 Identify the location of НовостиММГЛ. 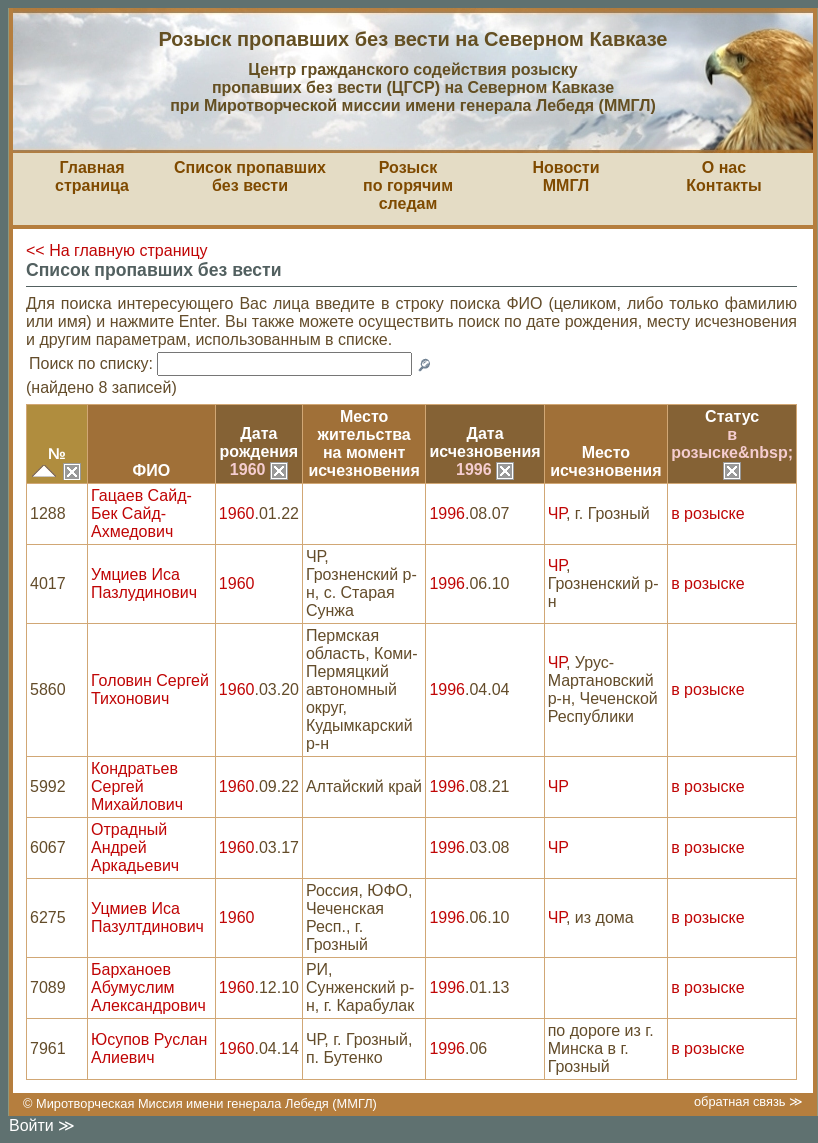
(565, 176).